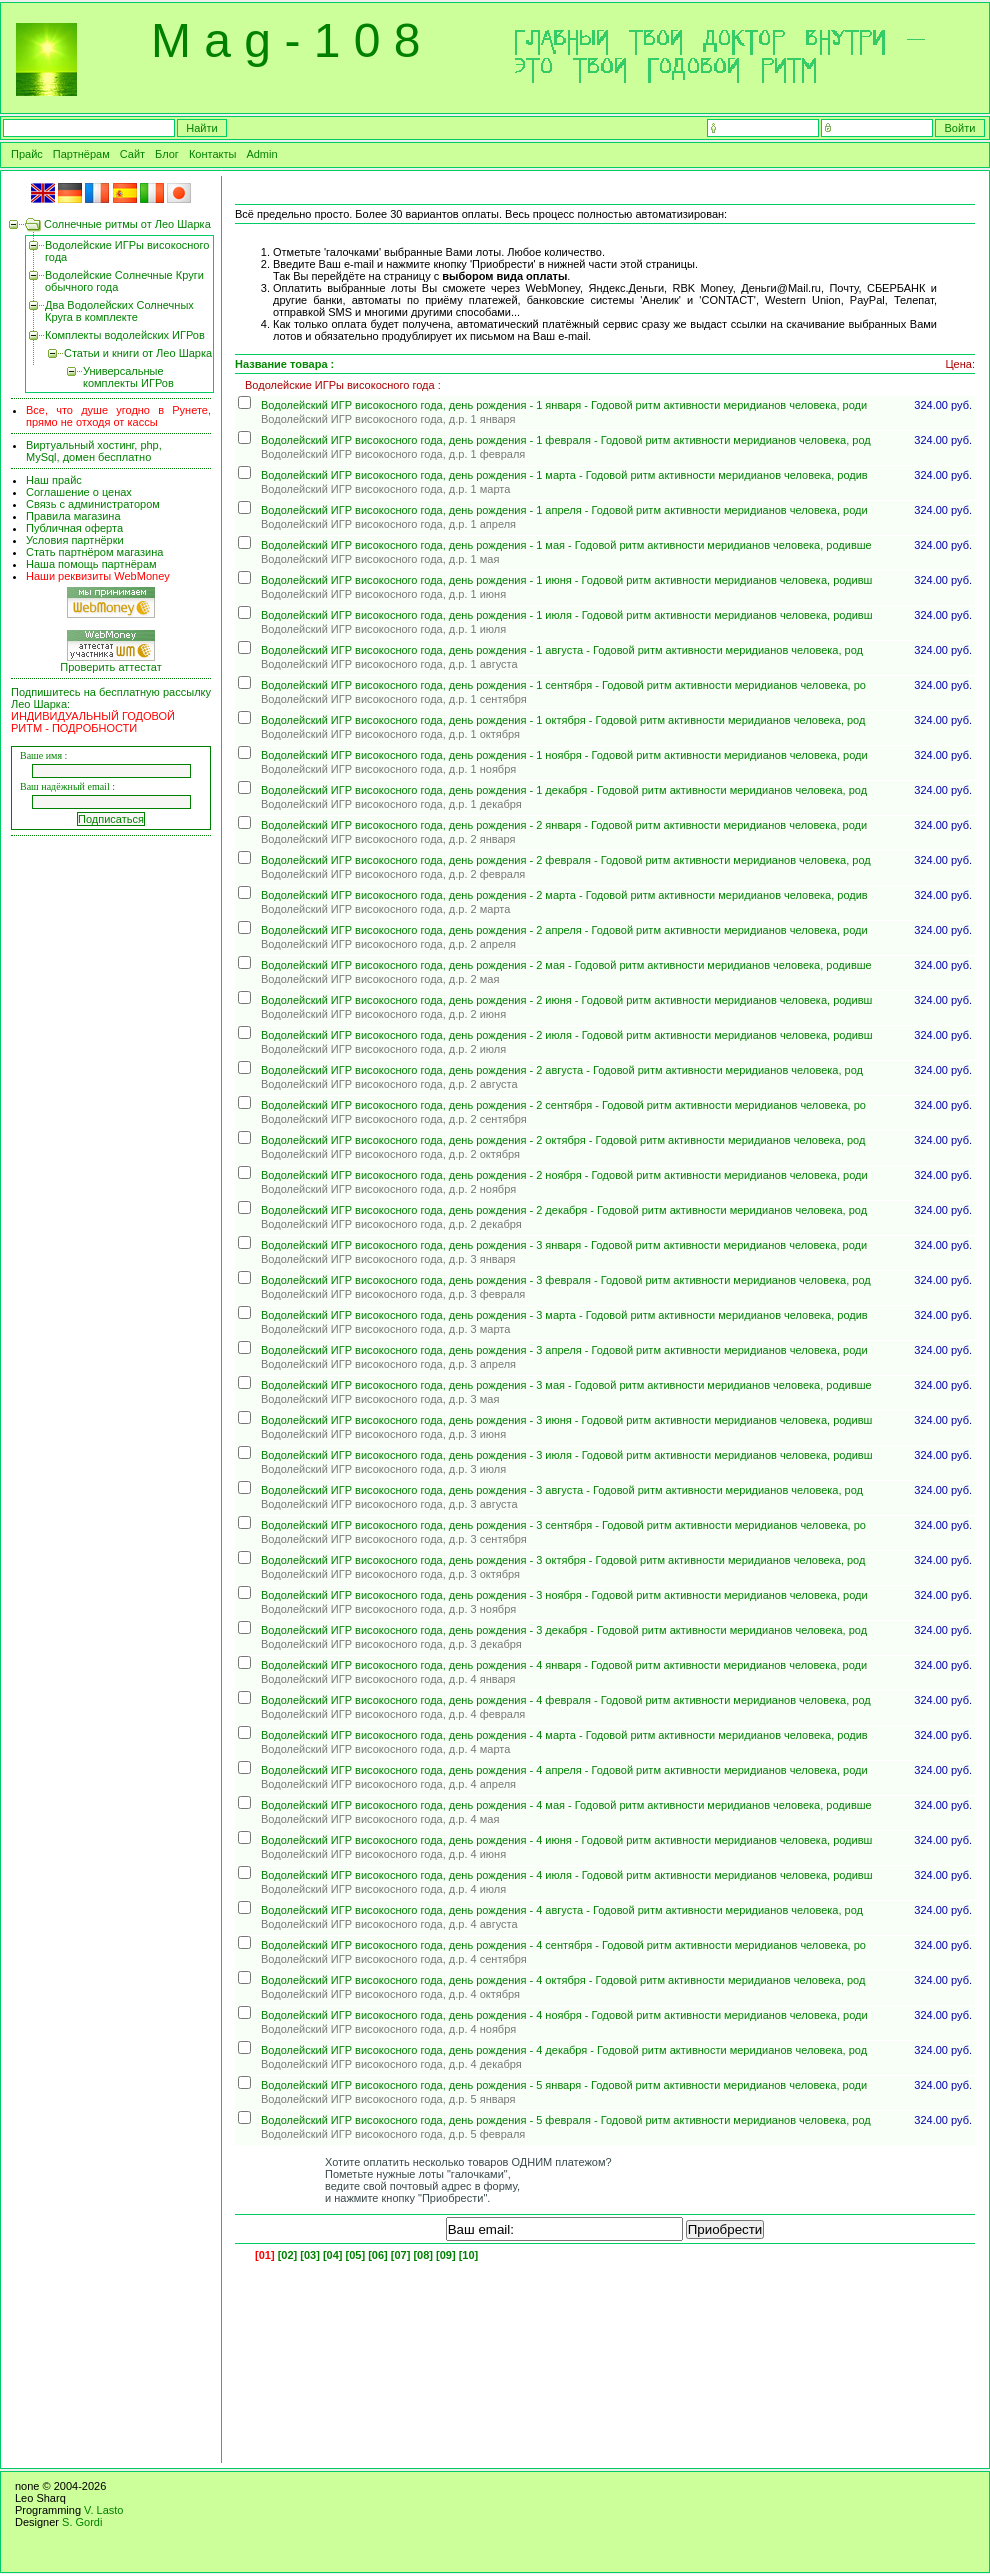  What do you see at coordinates (564, 825) in the screenshot?
I see `Водолейский ИГР високосного года, день рождения - 2 января - Годовой ритм активности меридианов человека, роди` at bounding box center [564, 825].